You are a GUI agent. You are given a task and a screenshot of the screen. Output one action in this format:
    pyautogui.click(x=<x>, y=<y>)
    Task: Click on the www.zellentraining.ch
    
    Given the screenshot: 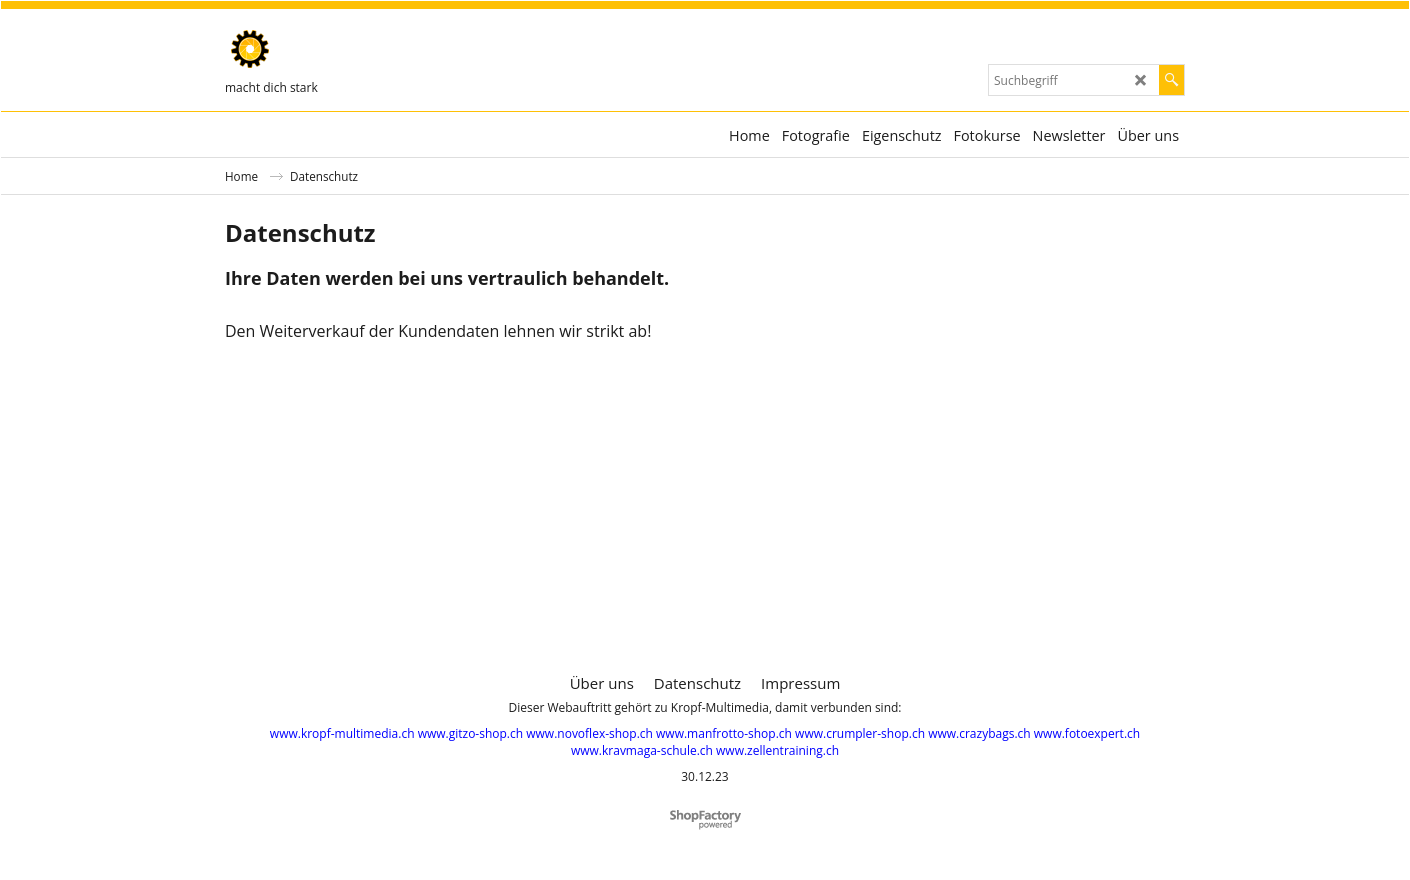 What is the action you would take?
    pyautogui.click(x=777, y=750)
    